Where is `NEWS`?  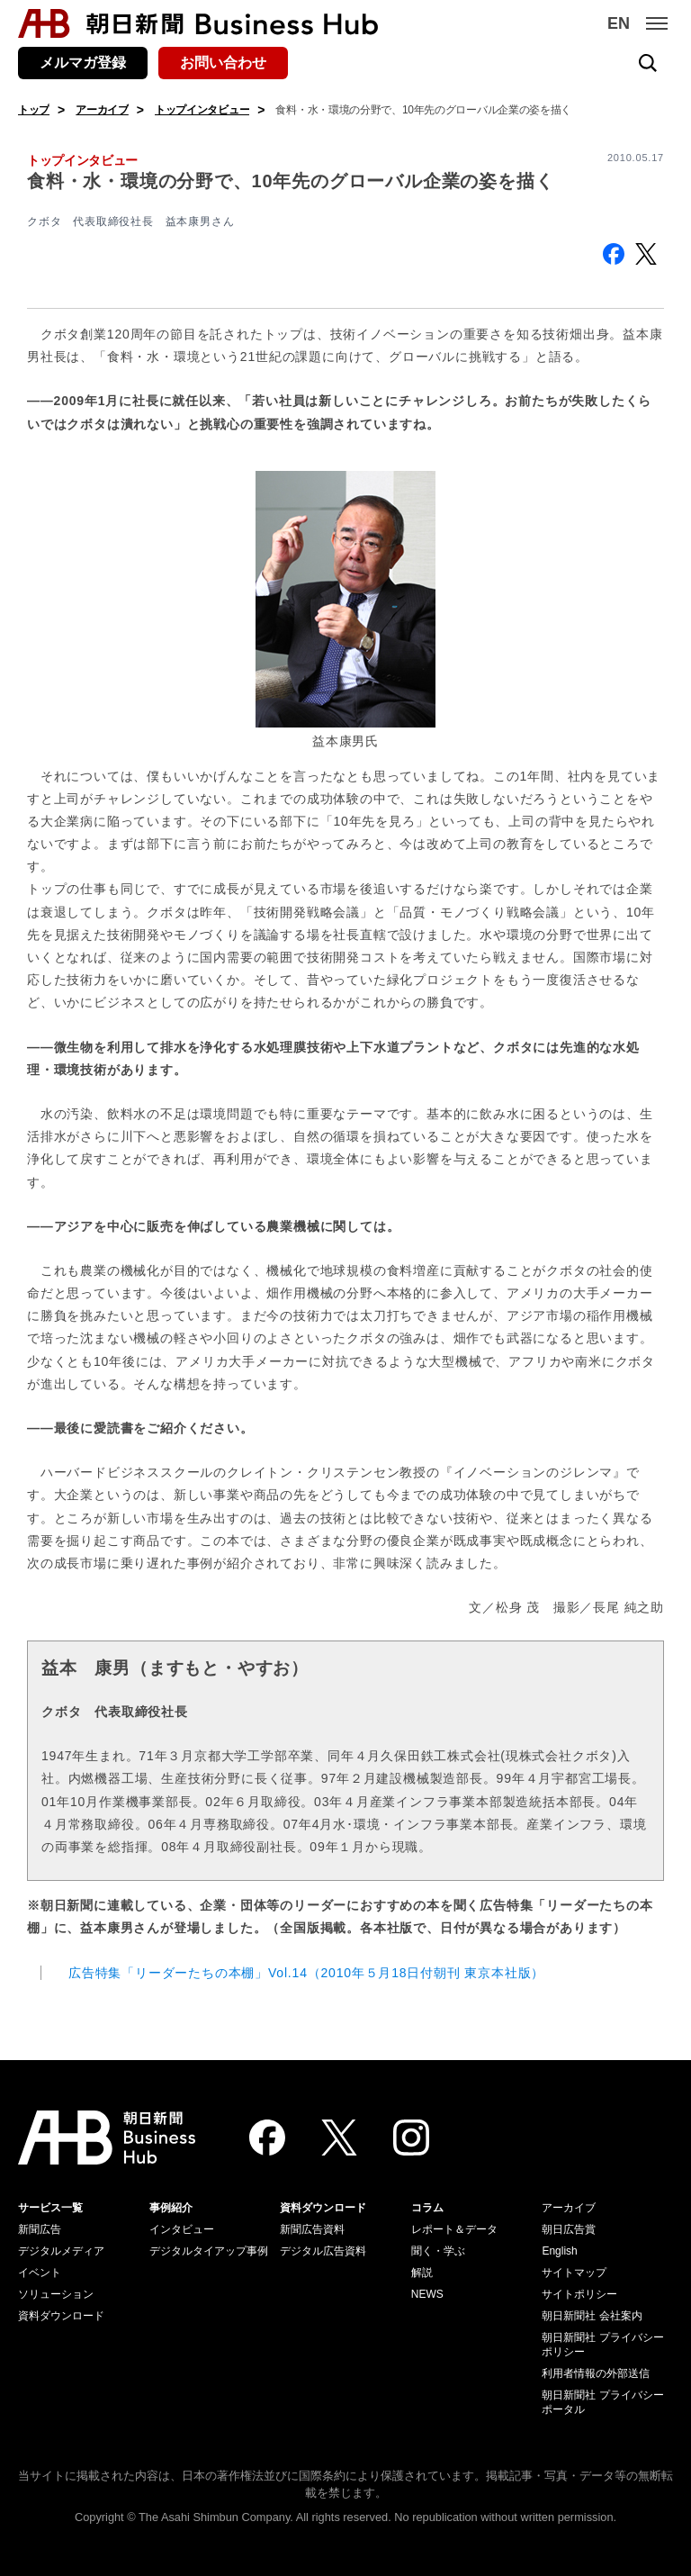 NEWS is located at coordinates (427, 2294).